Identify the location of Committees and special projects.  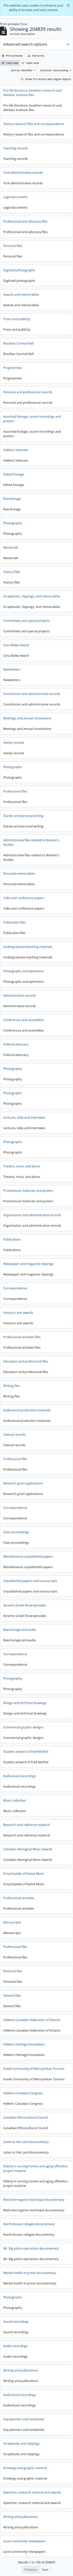
(26, 621).